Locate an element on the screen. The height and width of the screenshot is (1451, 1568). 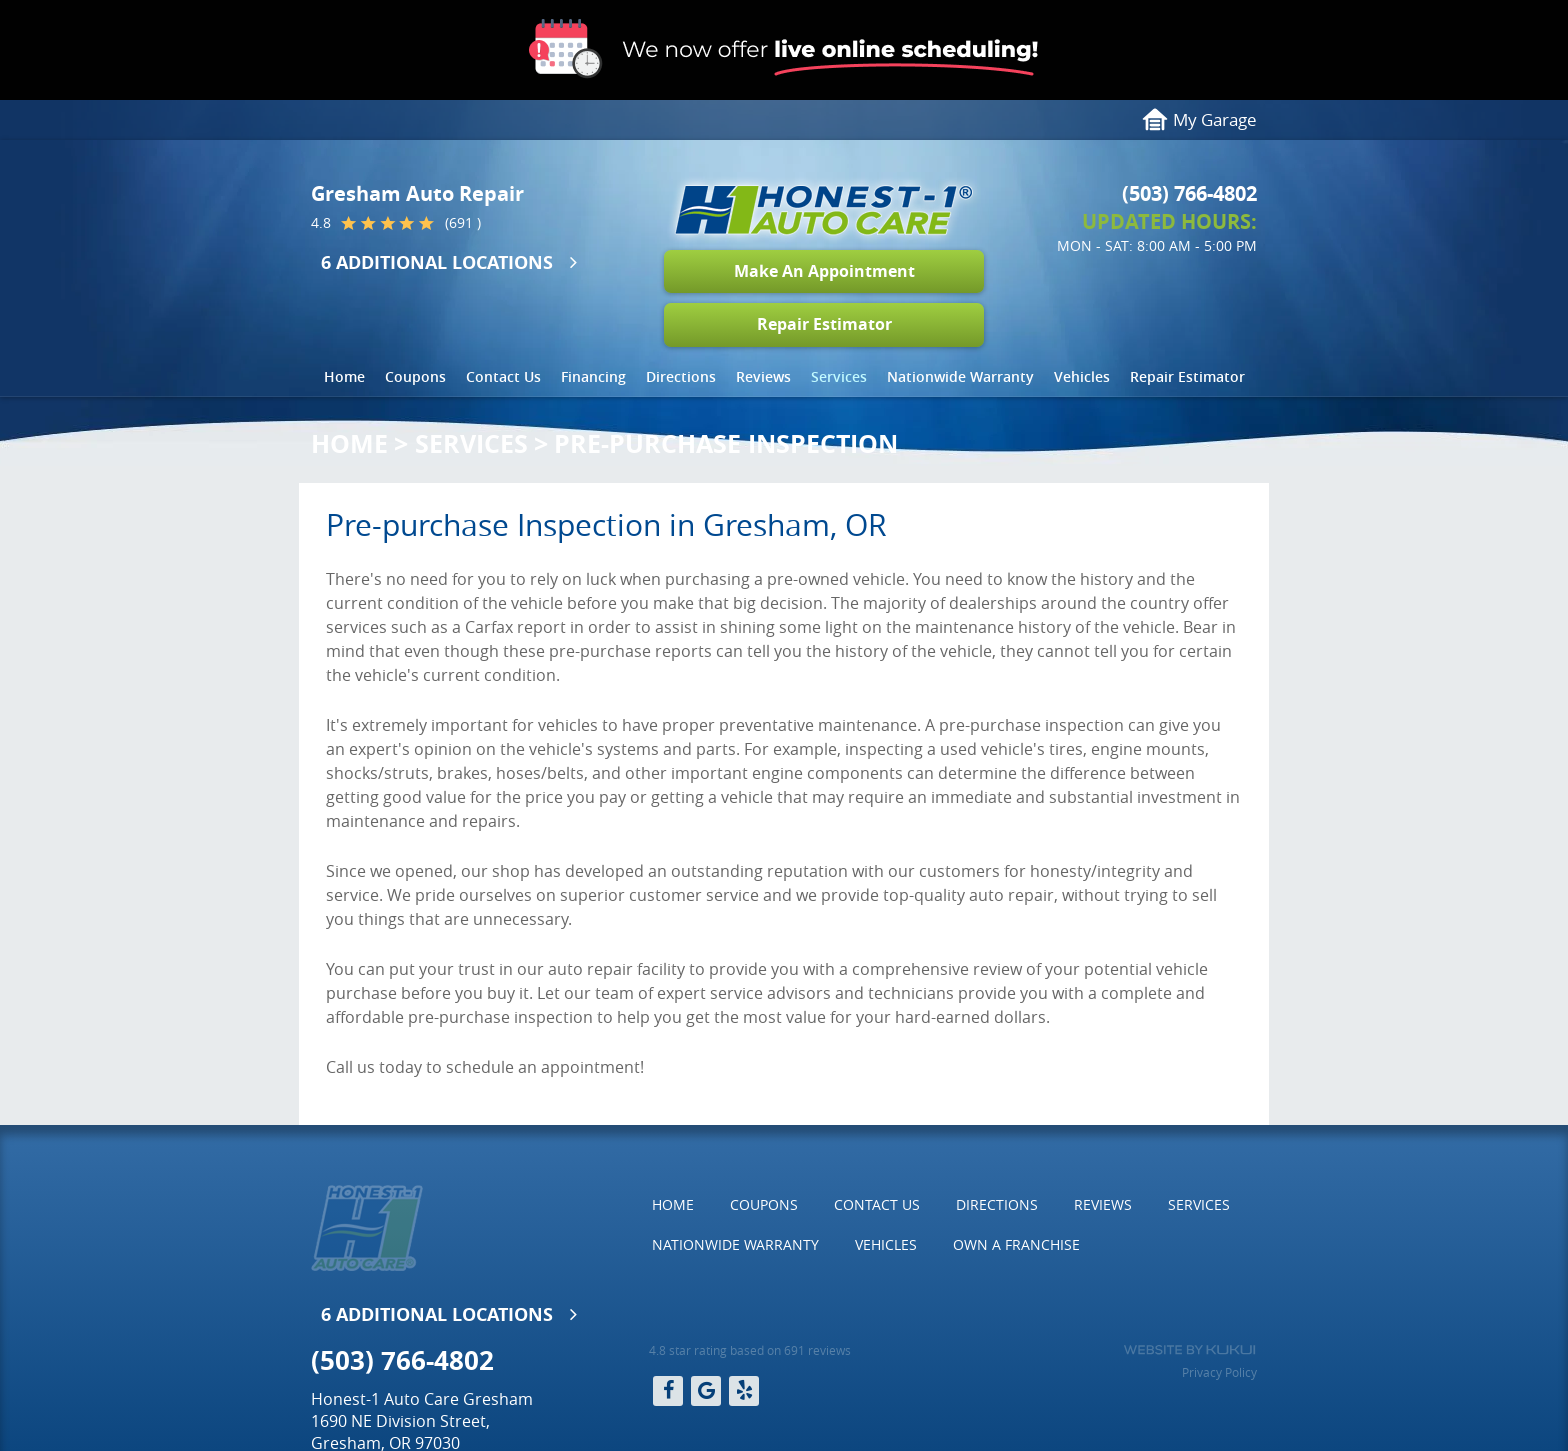
Facebook is located at coordinates (668, 1391).